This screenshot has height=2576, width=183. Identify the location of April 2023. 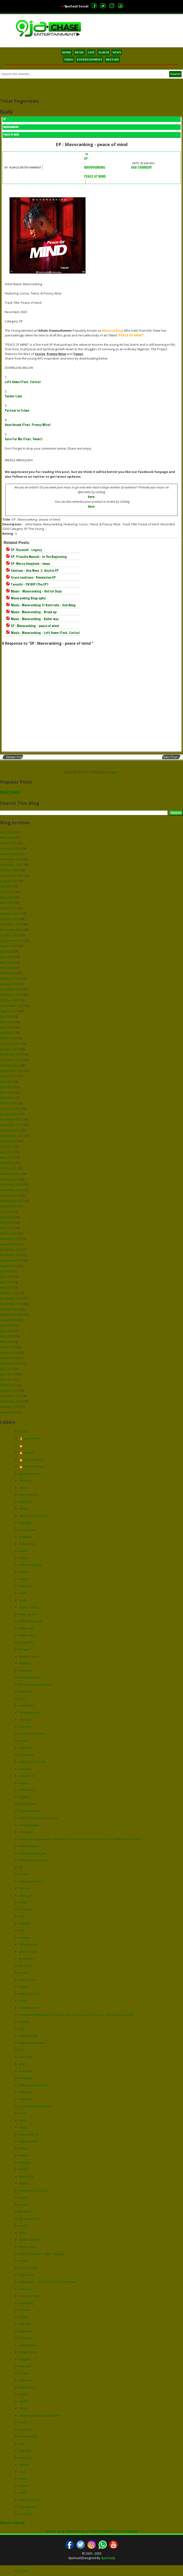
(7, 1032).